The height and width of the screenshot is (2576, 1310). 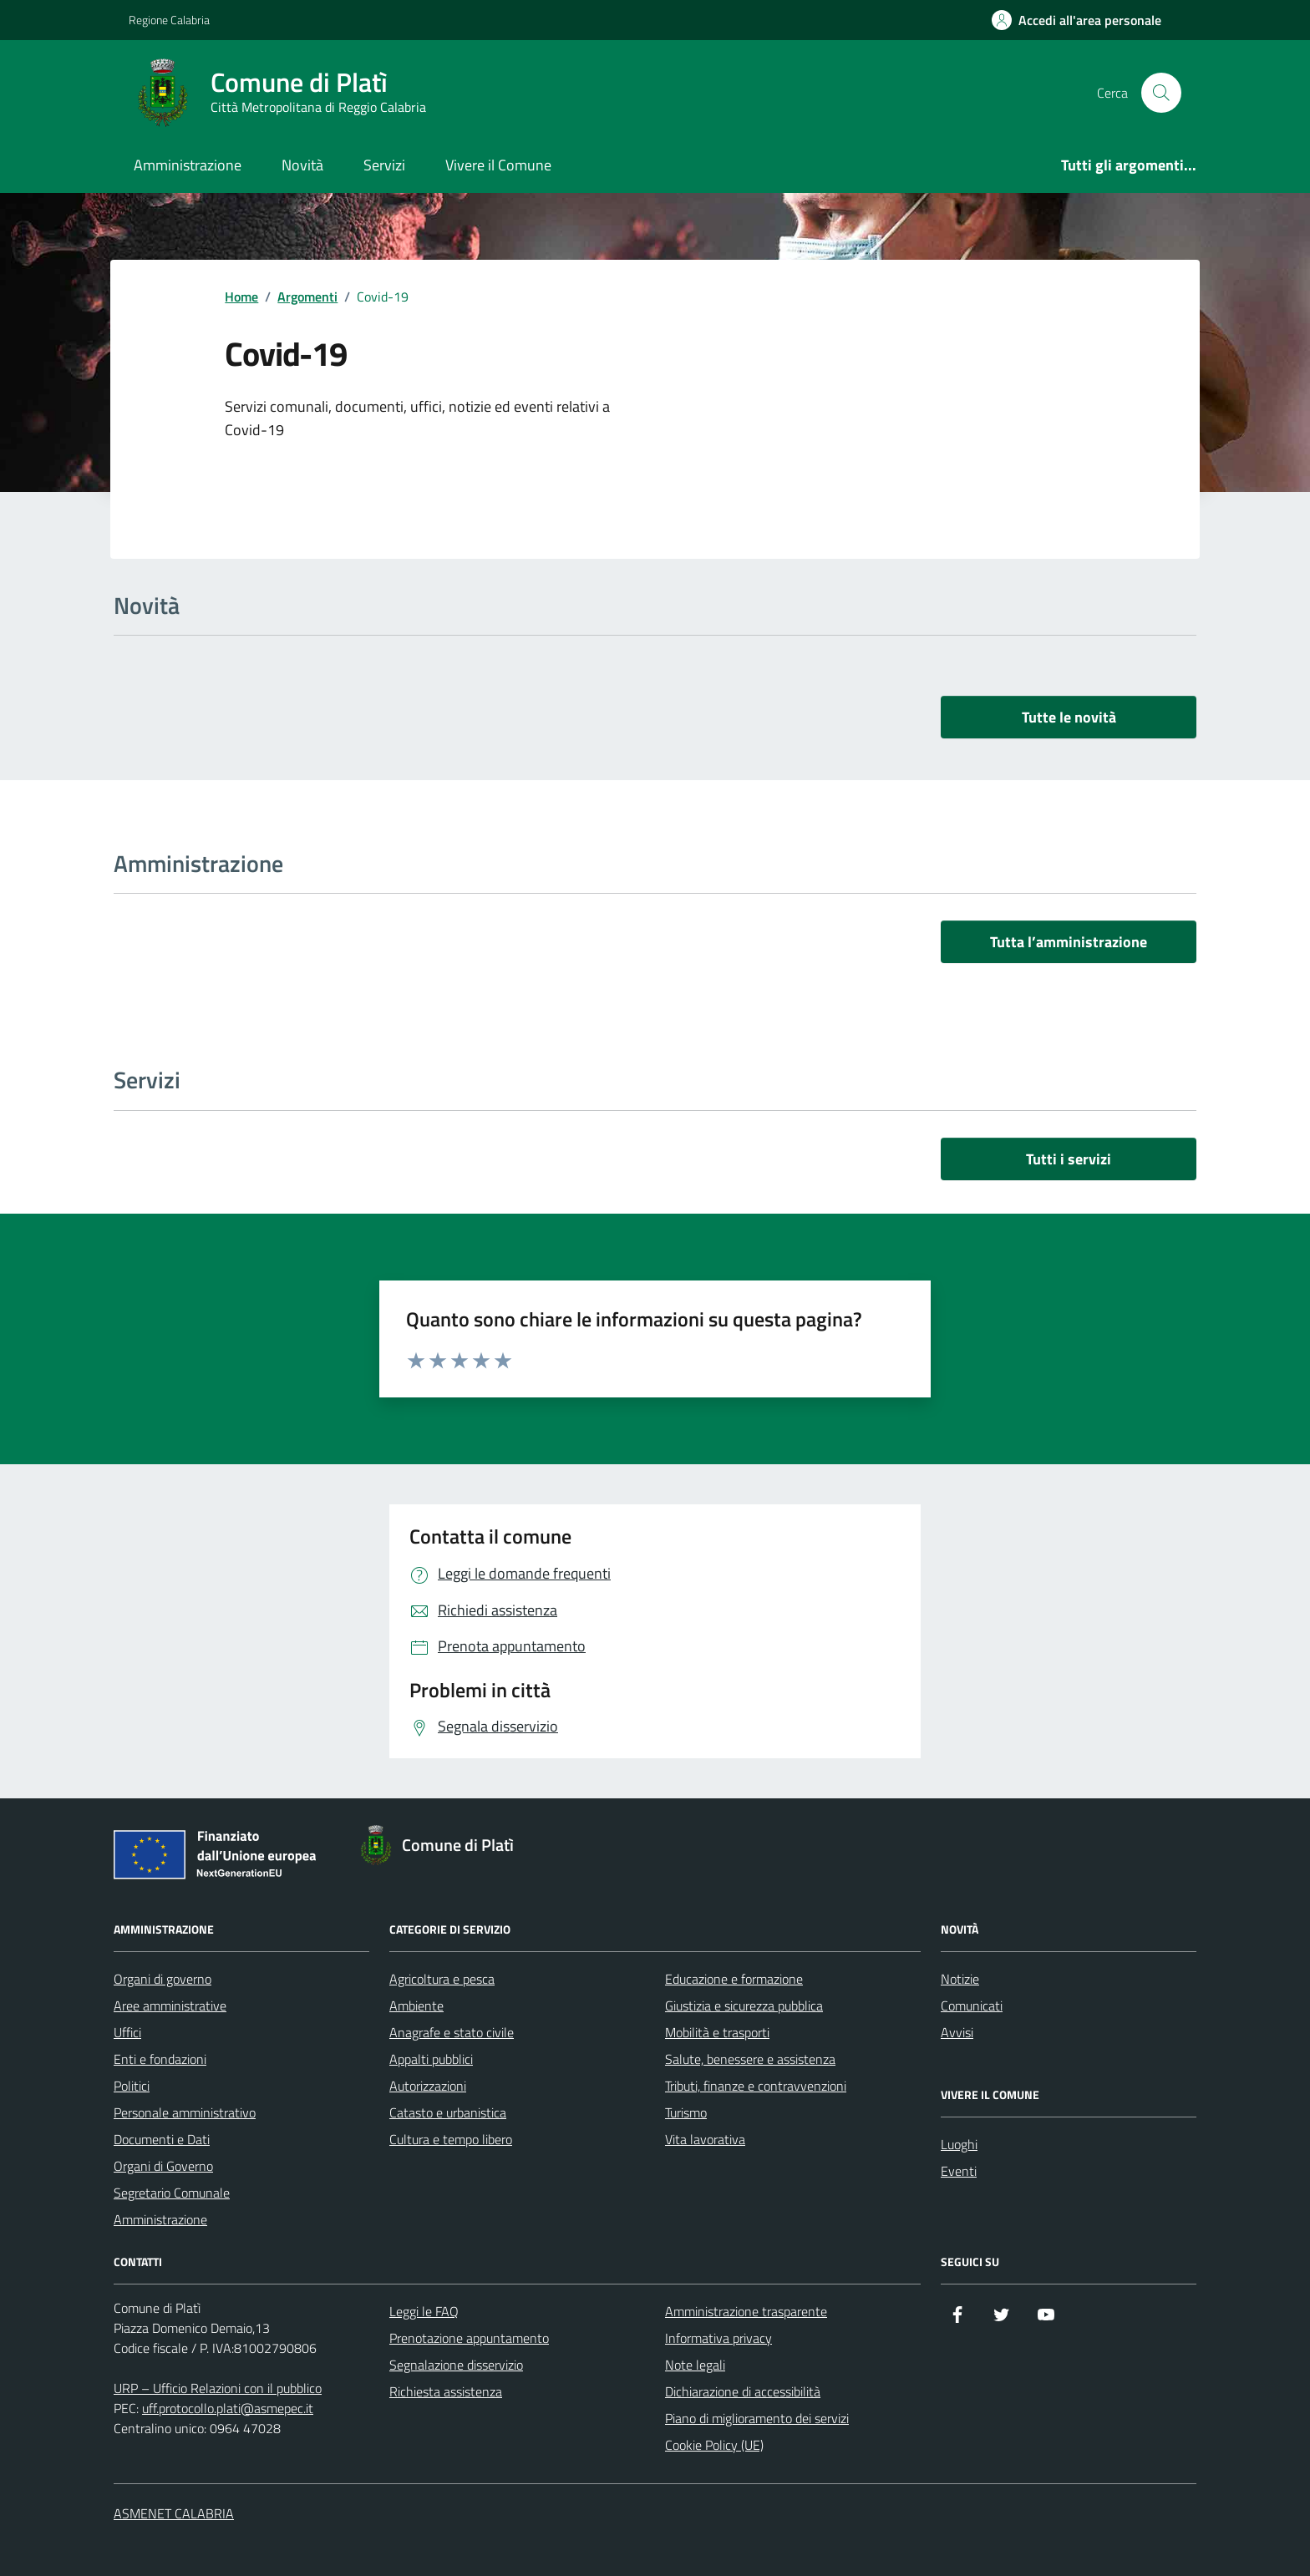 What do you see at coordinates (218, 2388) in the screenshot?
I see `URP – Ufficio Relazioni con il pubblico` at bounding box center [218, 2388].